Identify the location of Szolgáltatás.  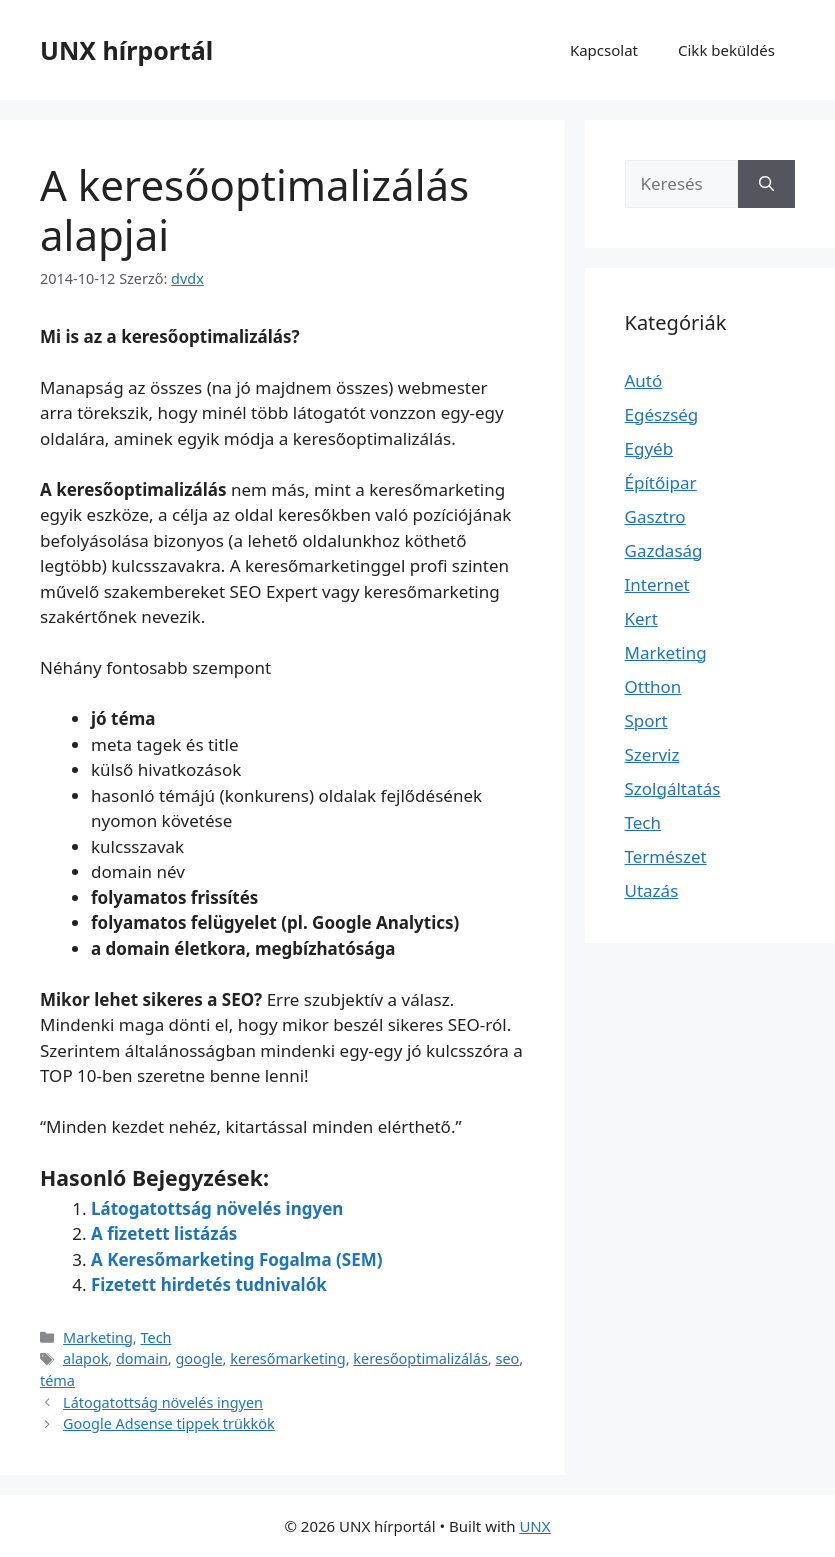
(673, 788).